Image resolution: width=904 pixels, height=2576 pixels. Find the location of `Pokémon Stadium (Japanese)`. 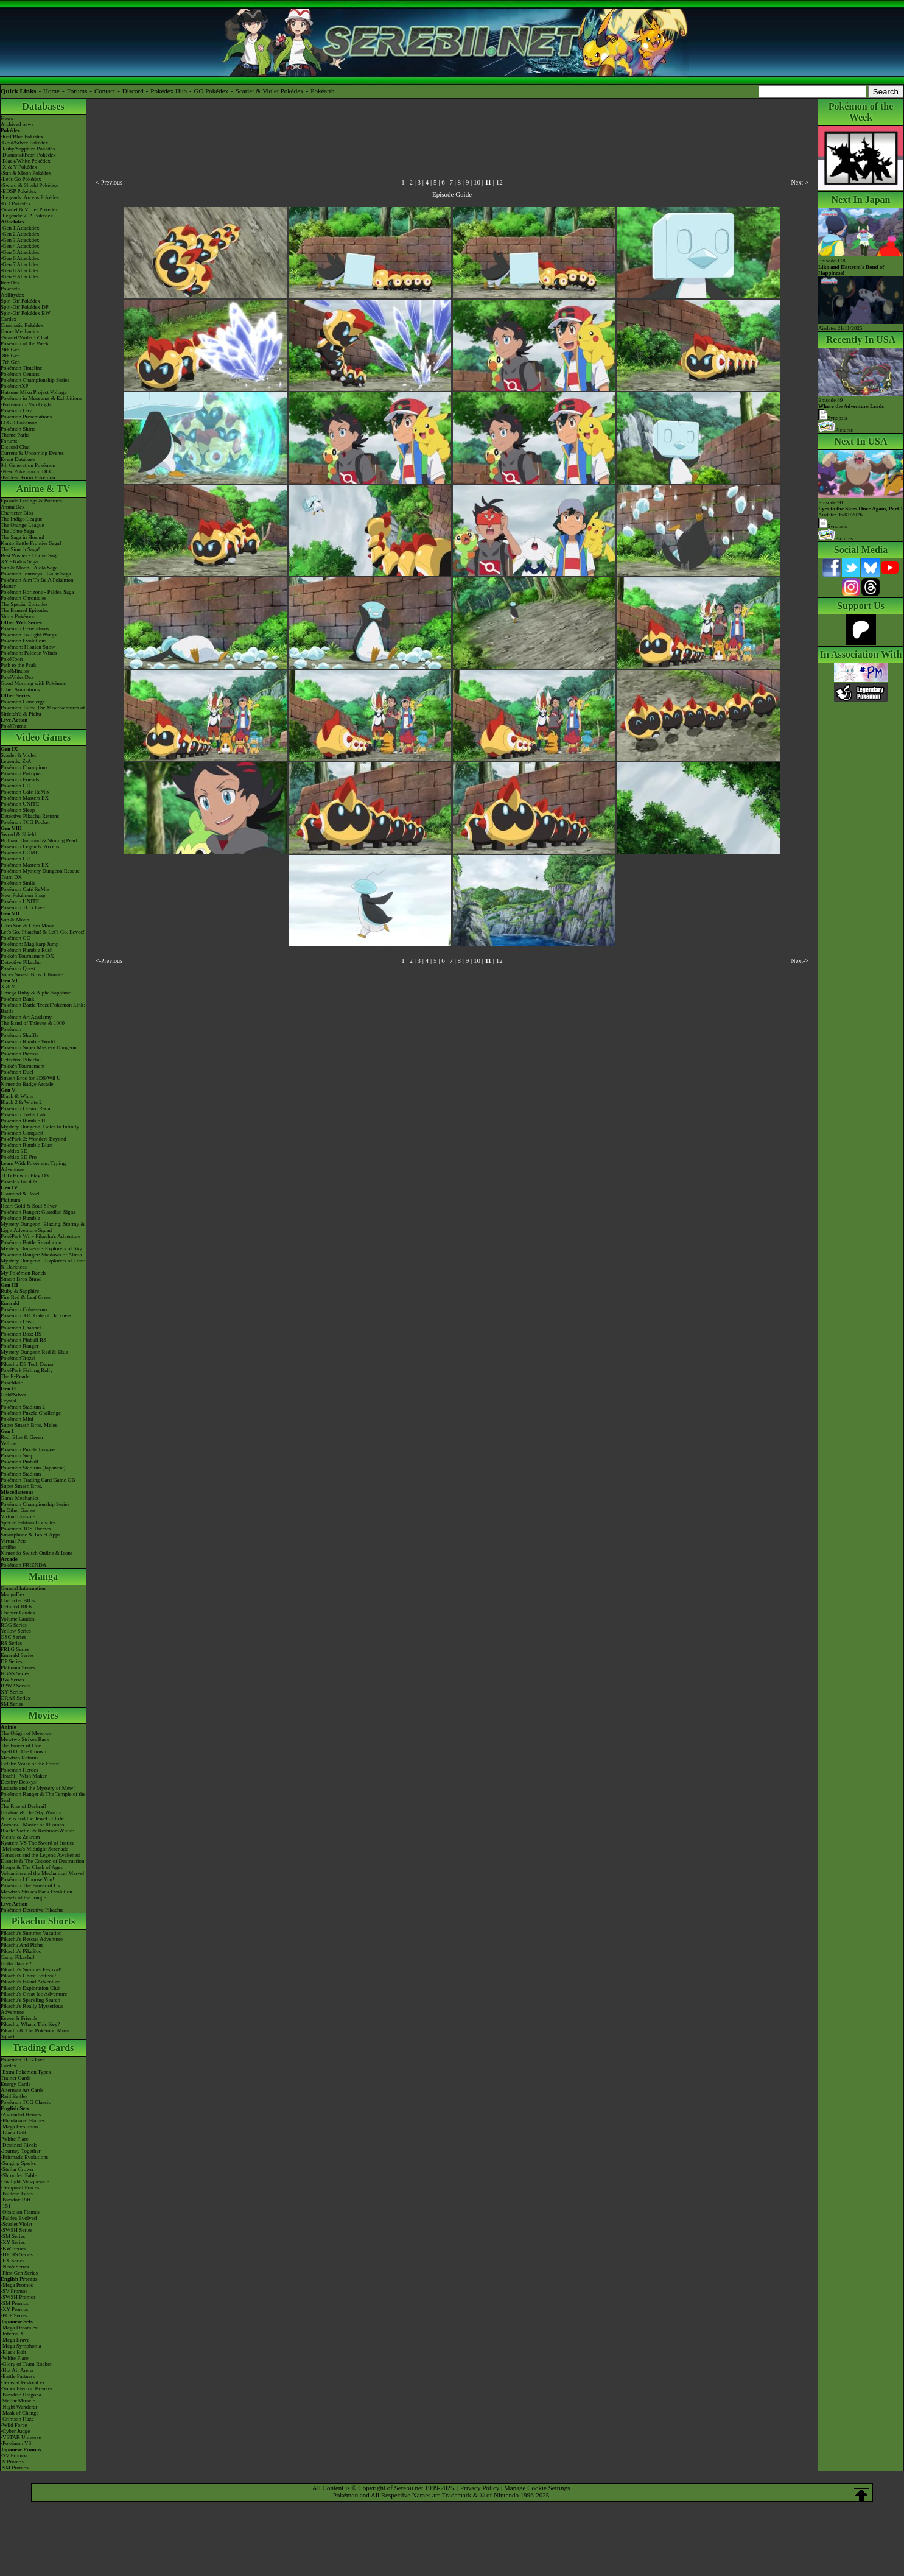

Pokémon Stadium (Japanese) is located at coordinates (33, 1468).